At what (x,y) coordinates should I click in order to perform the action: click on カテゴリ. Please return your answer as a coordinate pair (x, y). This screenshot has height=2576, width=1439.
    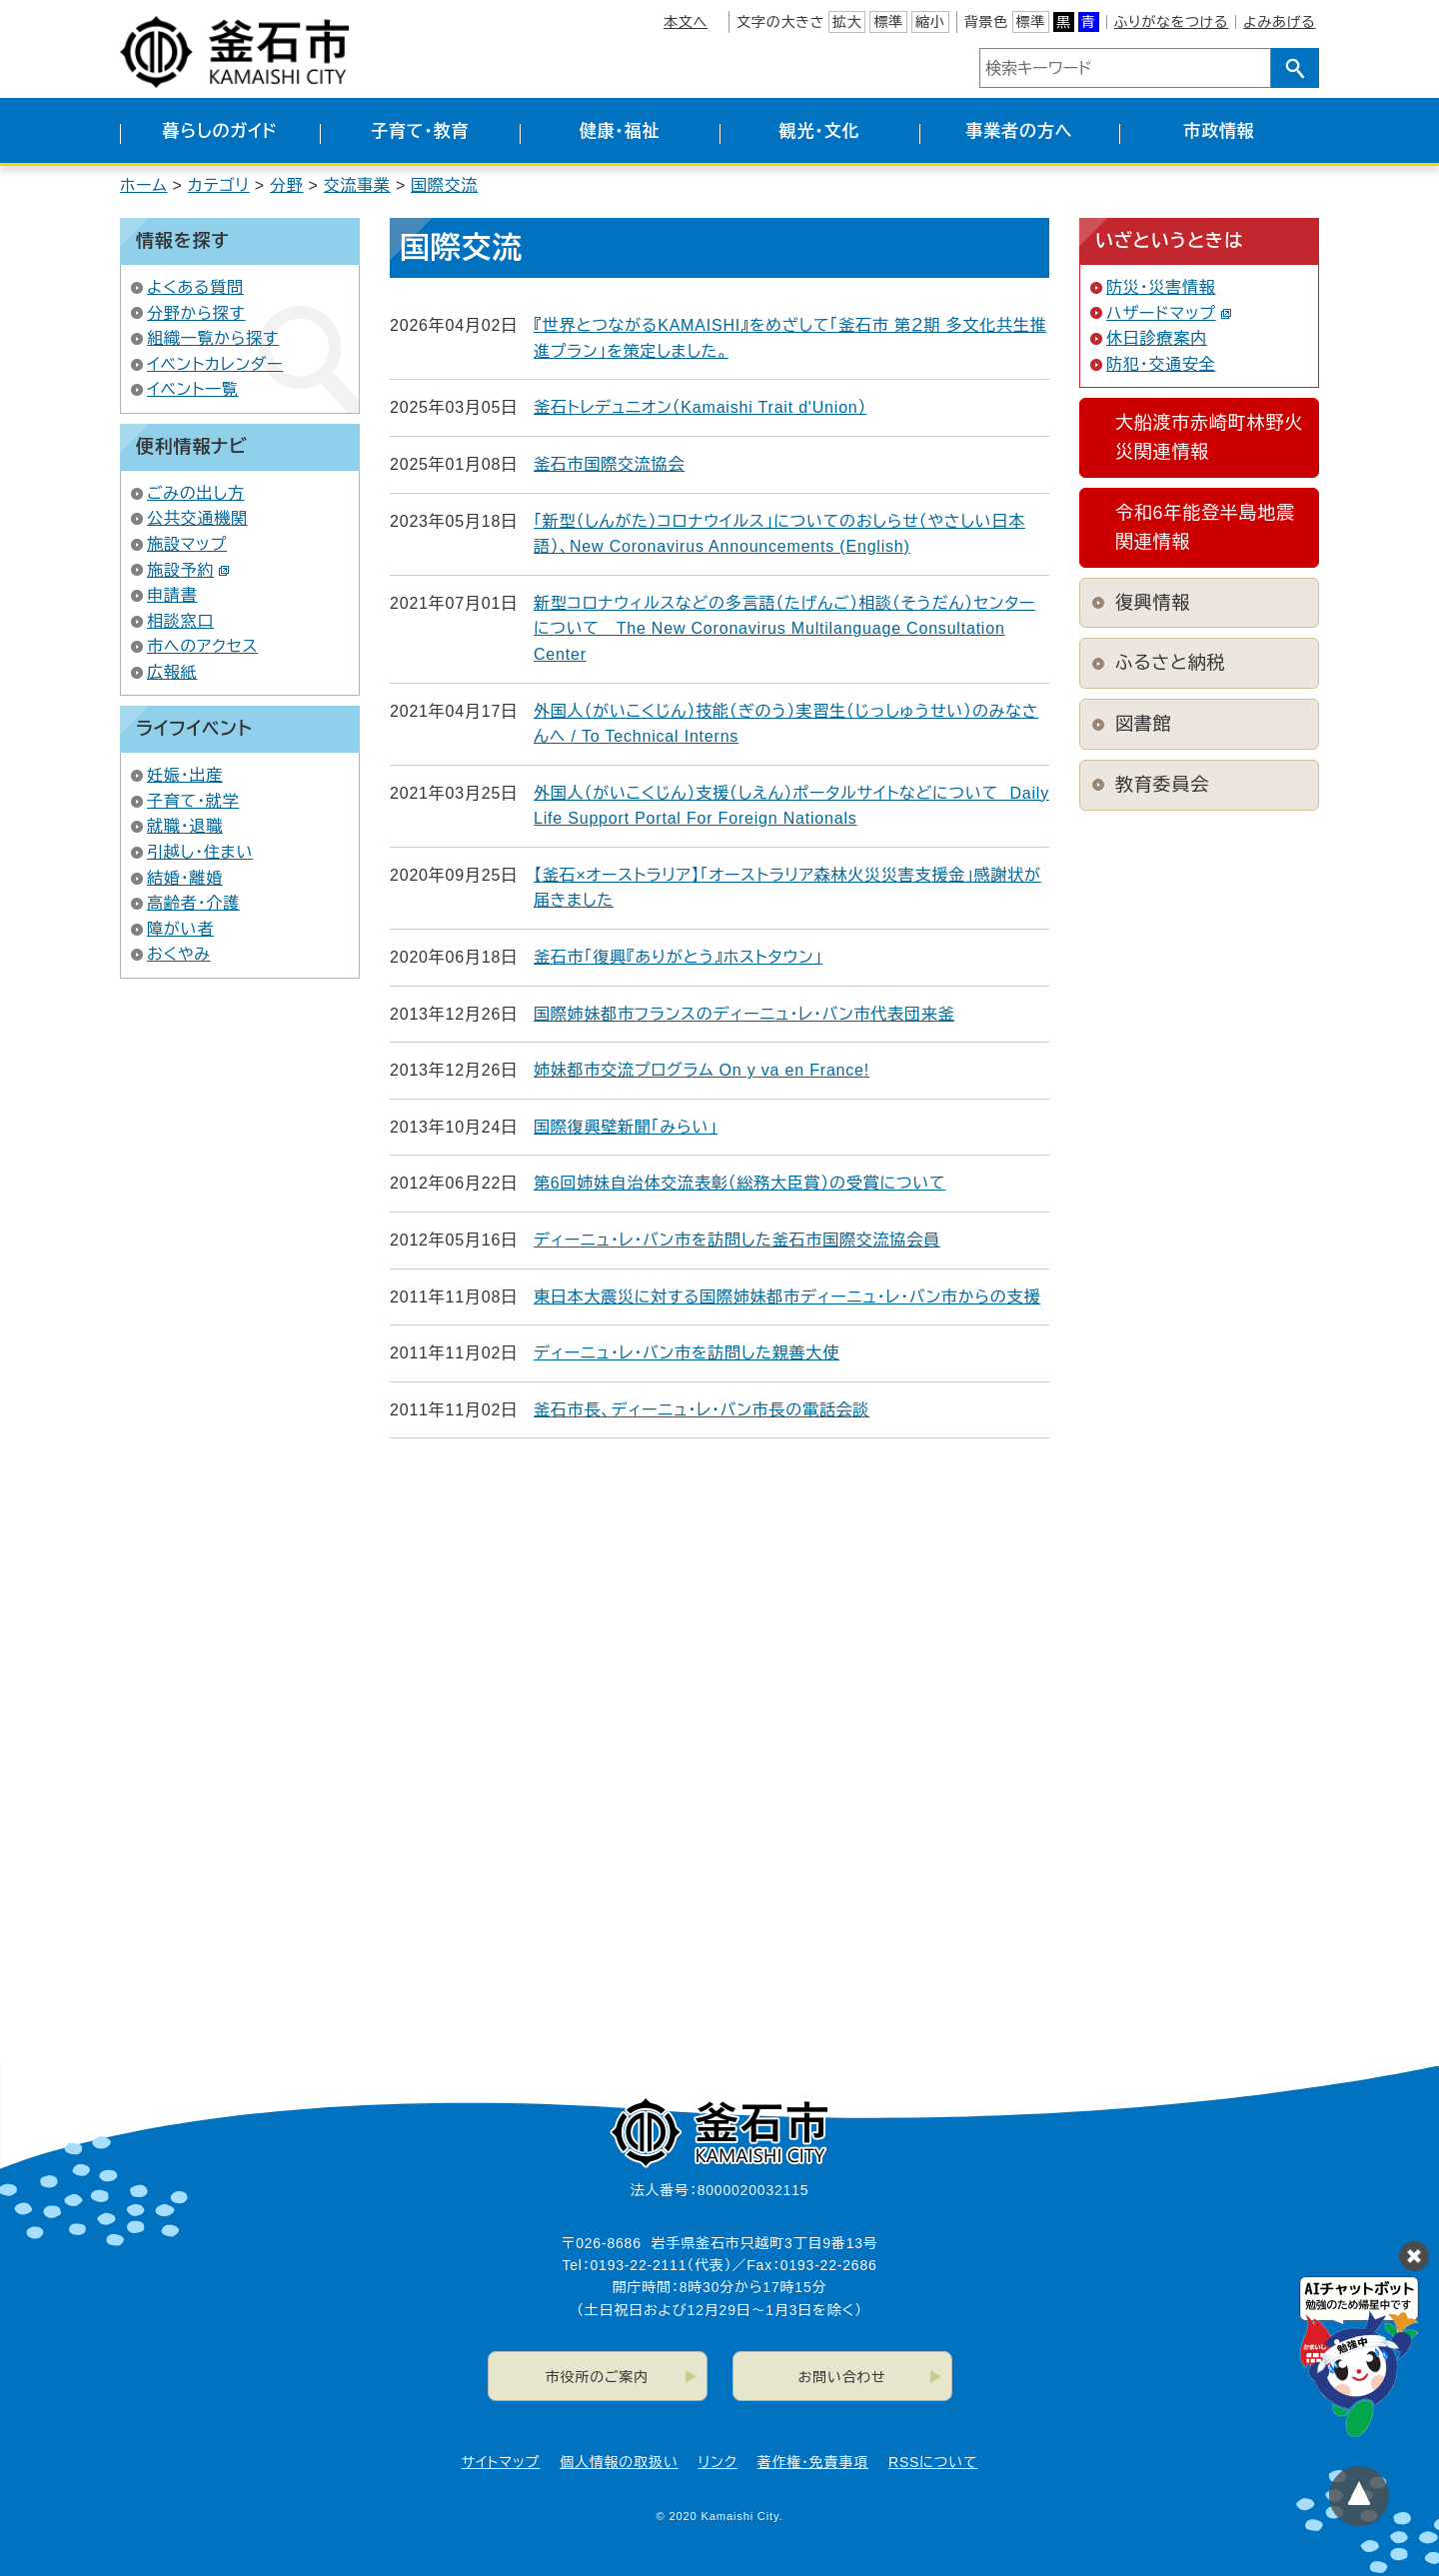
    Looking at the image, I should click on (219, 185).